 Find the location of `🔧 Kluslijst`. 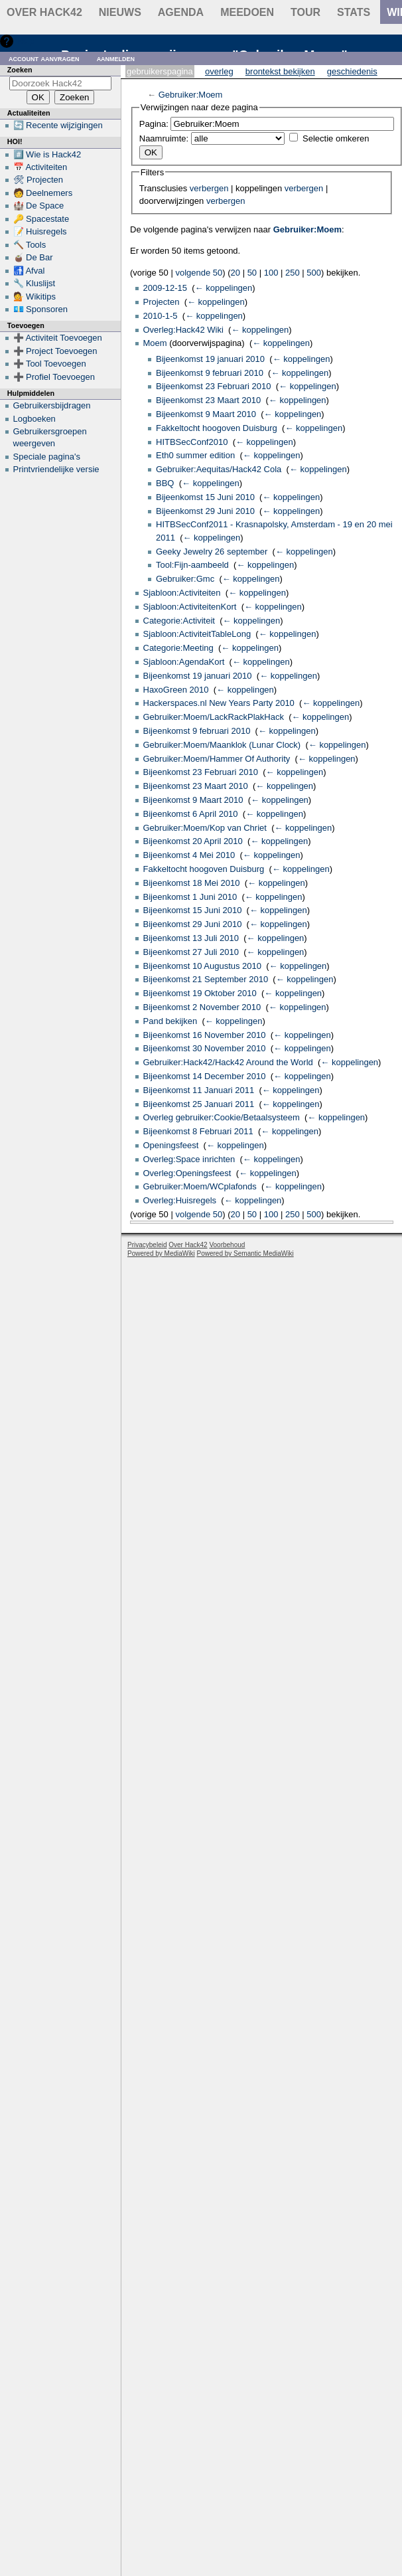

🔧 Kluslijst is located at coordinates (34, 283).